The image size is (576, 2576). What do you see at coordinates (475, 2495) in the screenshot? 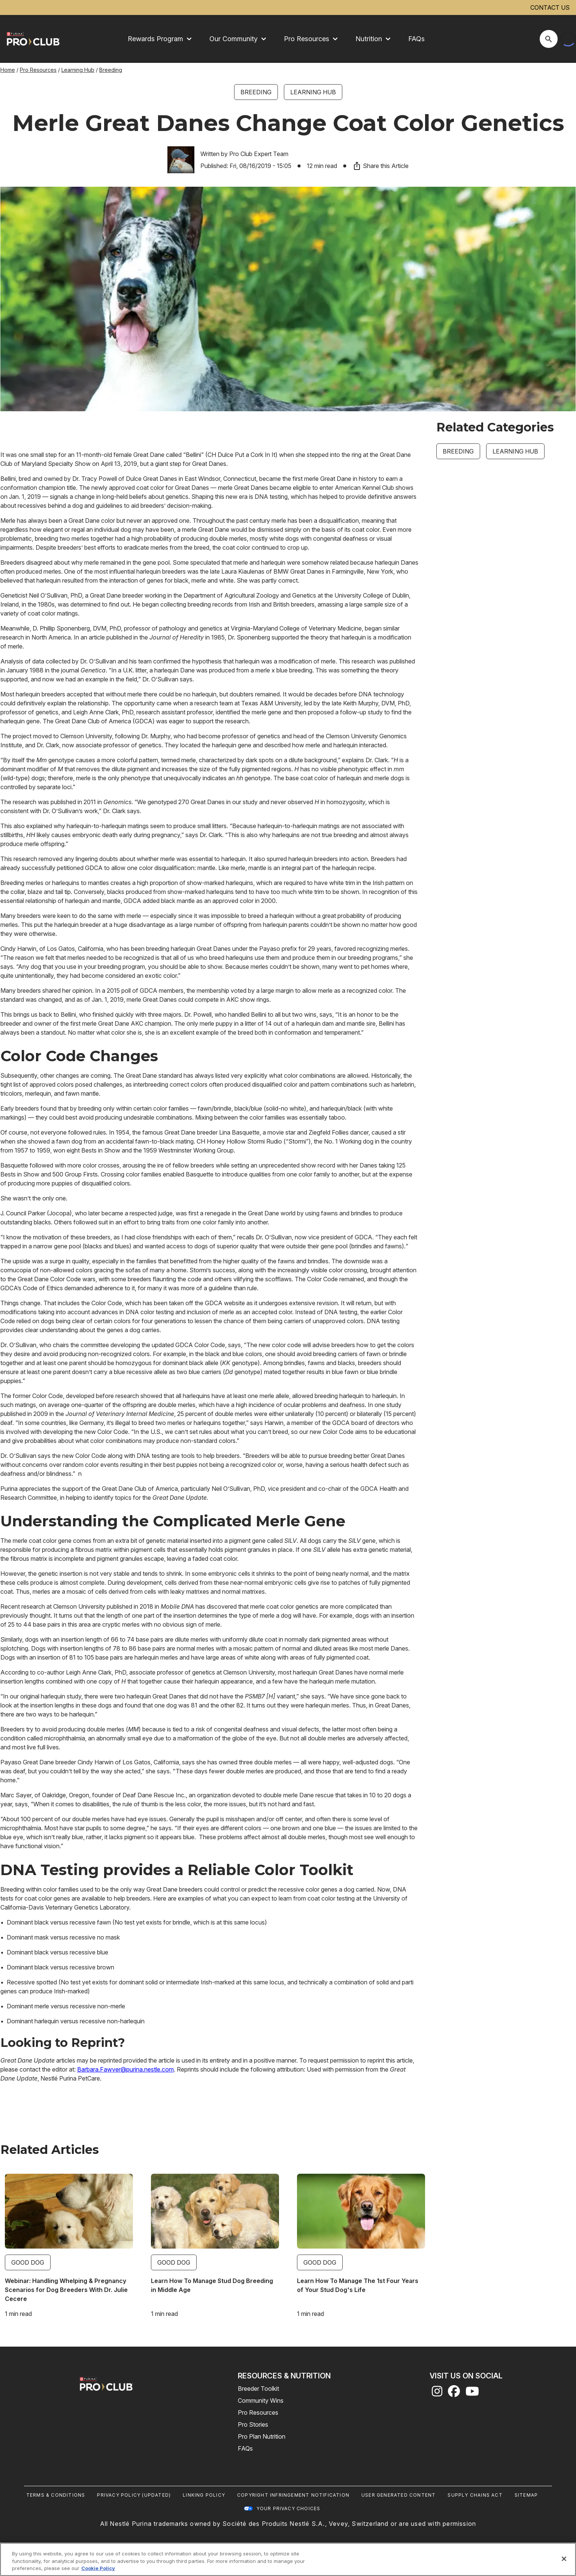
I see `Supply Chains Act` at bounding box center [475, 2495].